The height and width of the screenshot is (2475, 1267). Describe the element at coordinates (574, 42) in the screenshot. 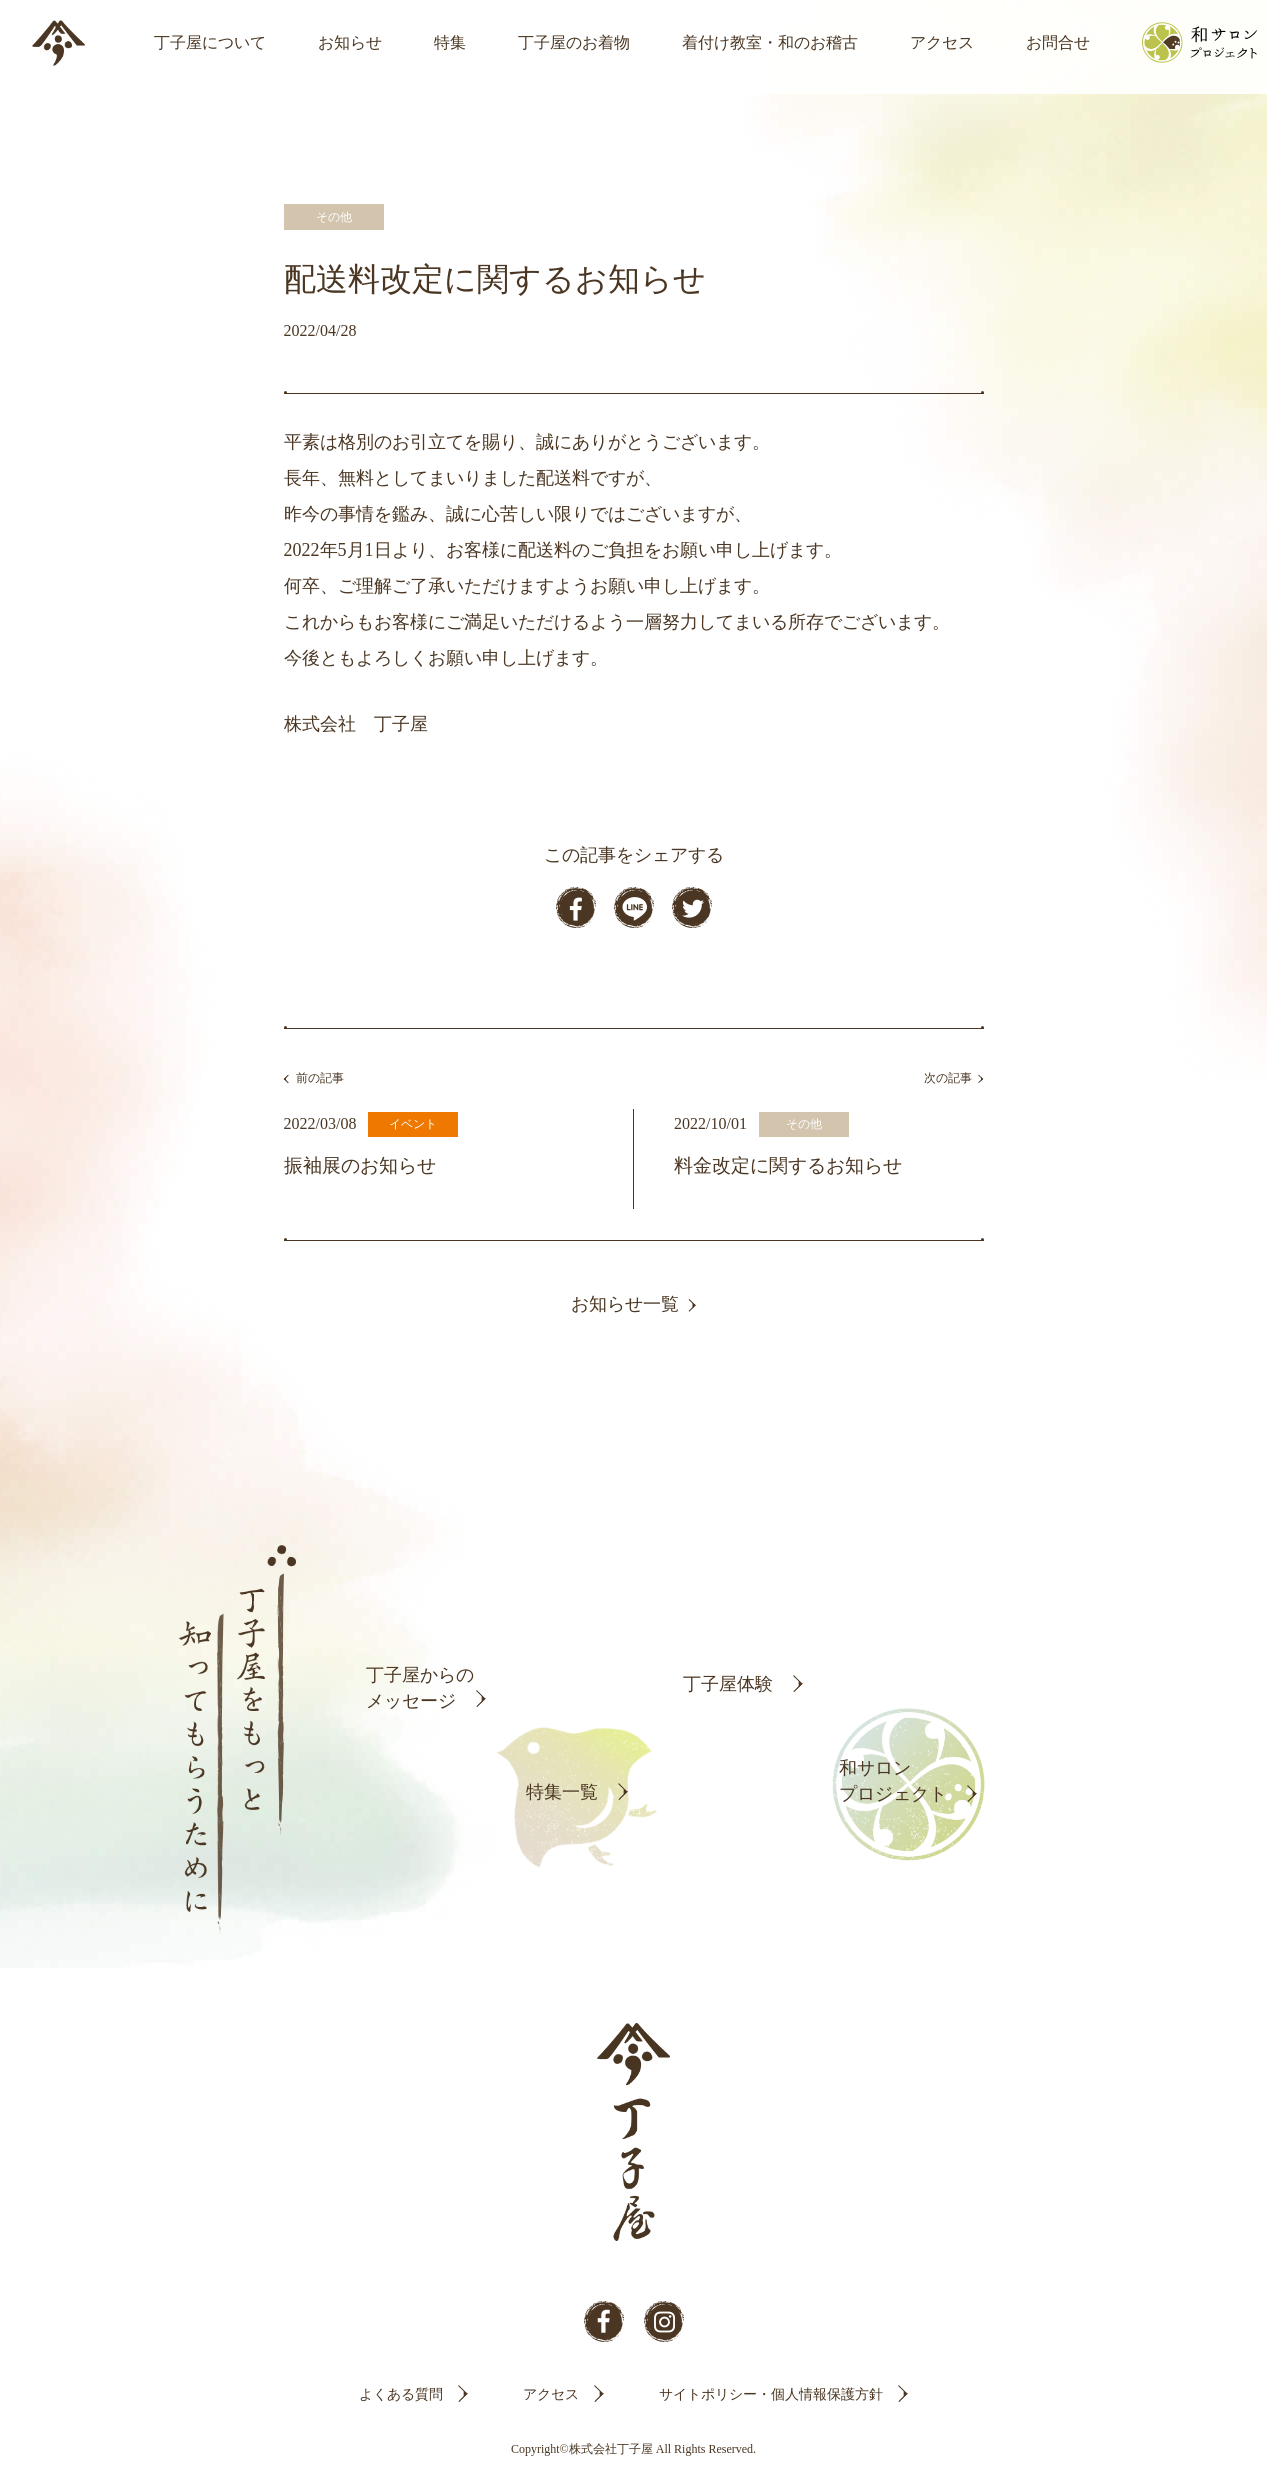

I see `丁子屋のお着物` at that location.